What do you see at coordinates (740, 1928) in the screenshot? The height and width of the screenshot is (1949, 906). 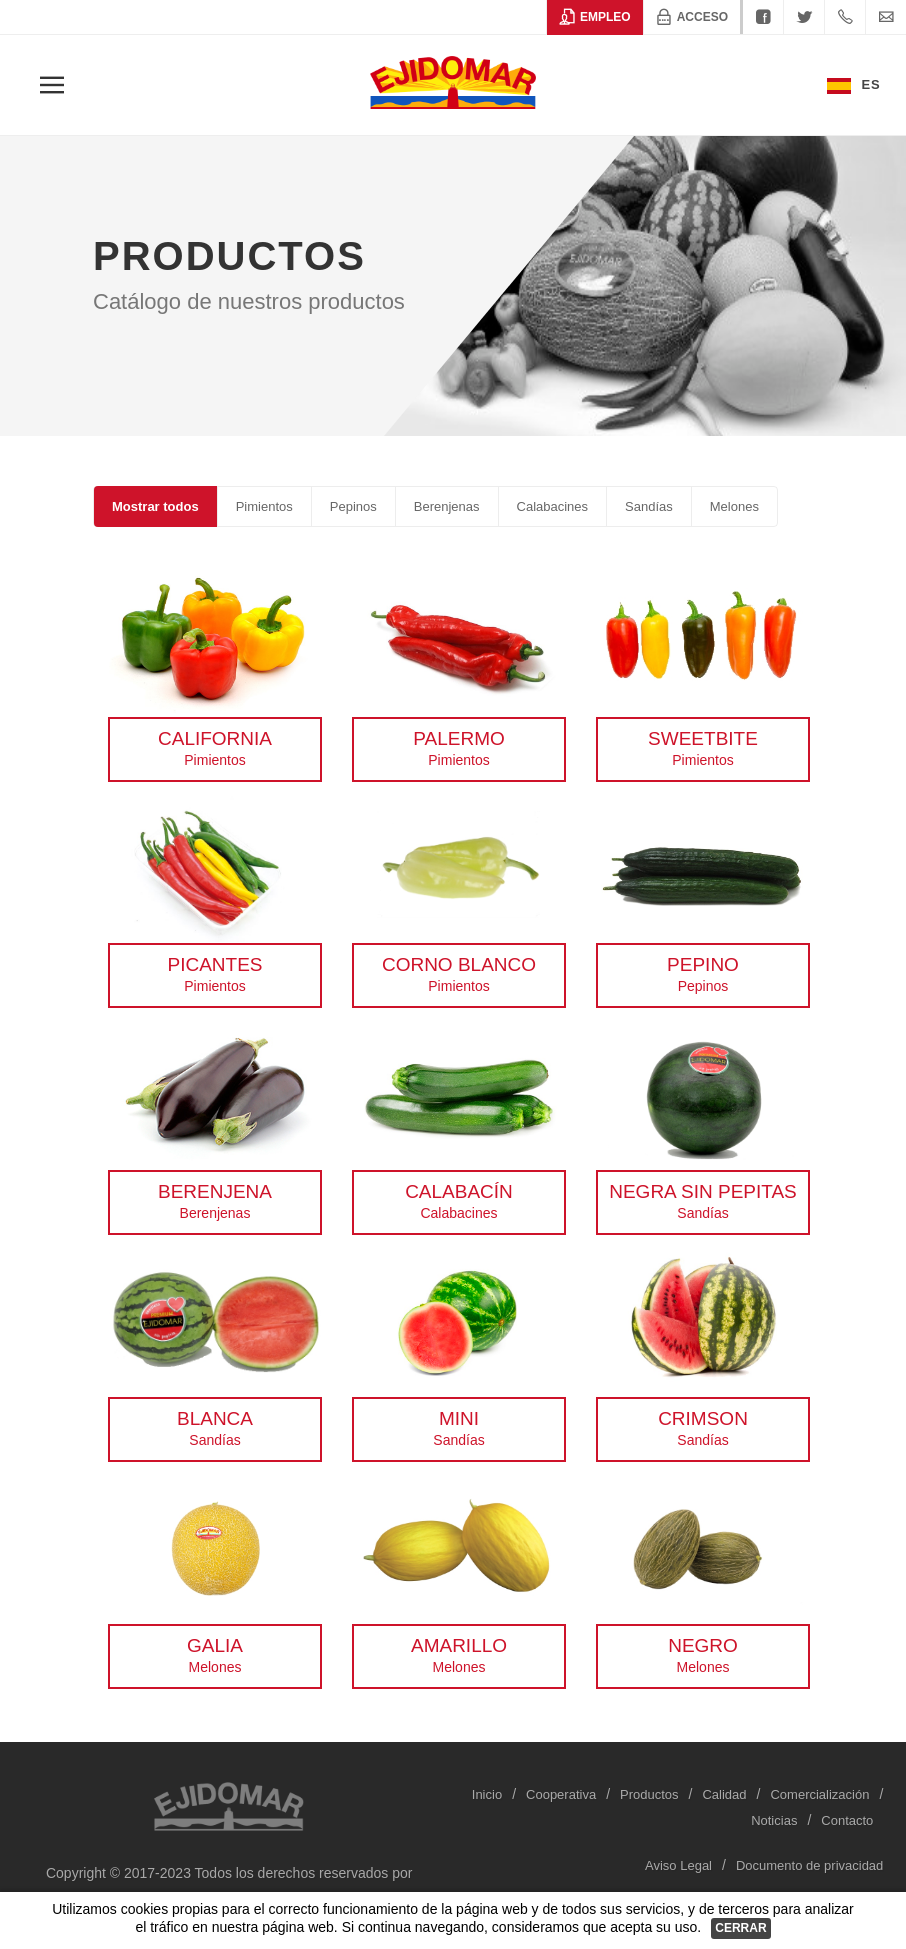 I see `Cerrar` at bounding box center [740, 1928].